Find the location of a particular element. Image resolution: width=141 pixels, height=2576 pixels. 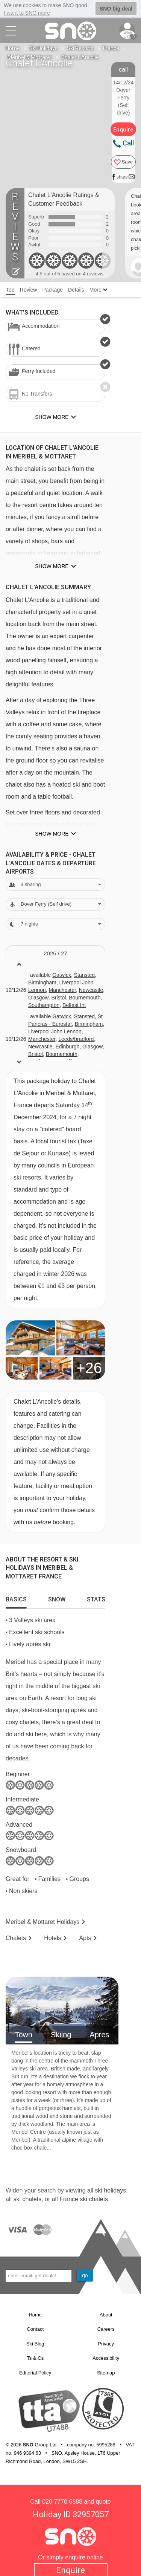

Details is located at coordinates (76, 289).